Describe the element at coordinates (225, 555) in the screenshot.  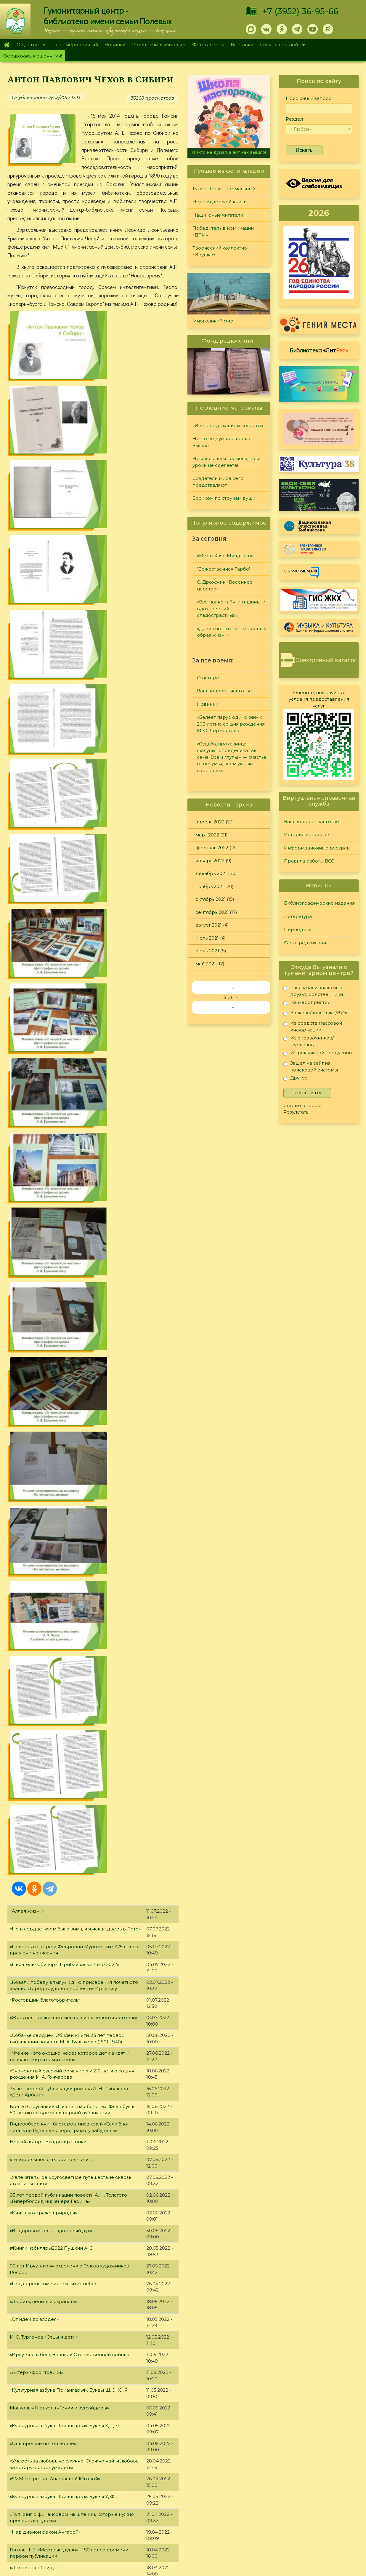
I see `«Миры Хаяо Миядзаки»` at that location.